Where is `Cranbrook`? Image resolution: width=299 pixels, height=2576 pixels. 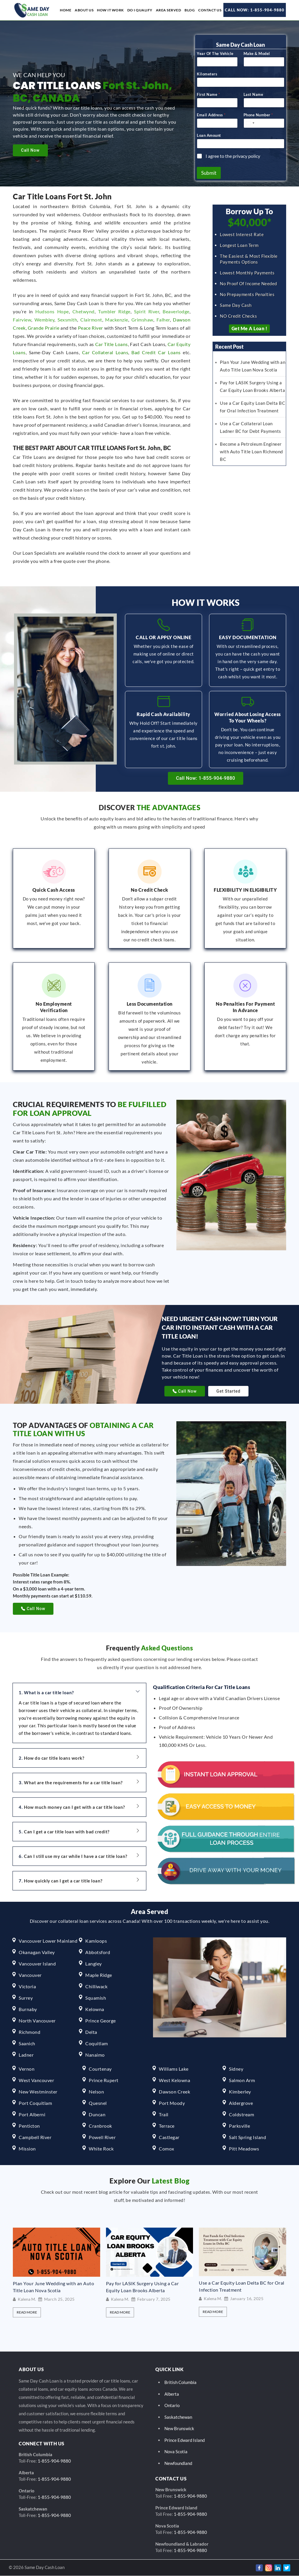
Cranbrook is located at coordinates (100, 2126).